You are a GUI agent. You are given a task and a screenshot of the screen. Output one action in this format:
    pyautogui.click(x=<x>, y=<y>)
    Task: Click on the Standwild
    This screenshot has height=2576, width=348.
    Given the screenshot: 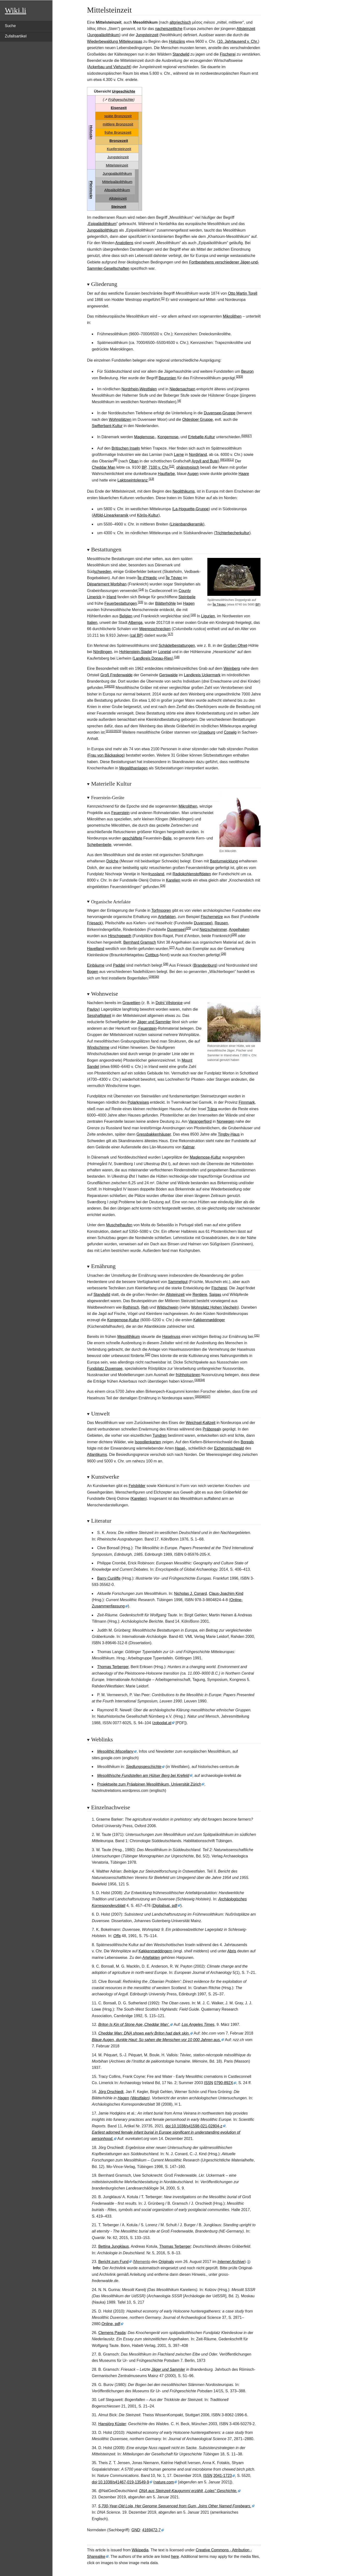 What is the action you would take?
    pyautogui.click(x=181, y=54)
    